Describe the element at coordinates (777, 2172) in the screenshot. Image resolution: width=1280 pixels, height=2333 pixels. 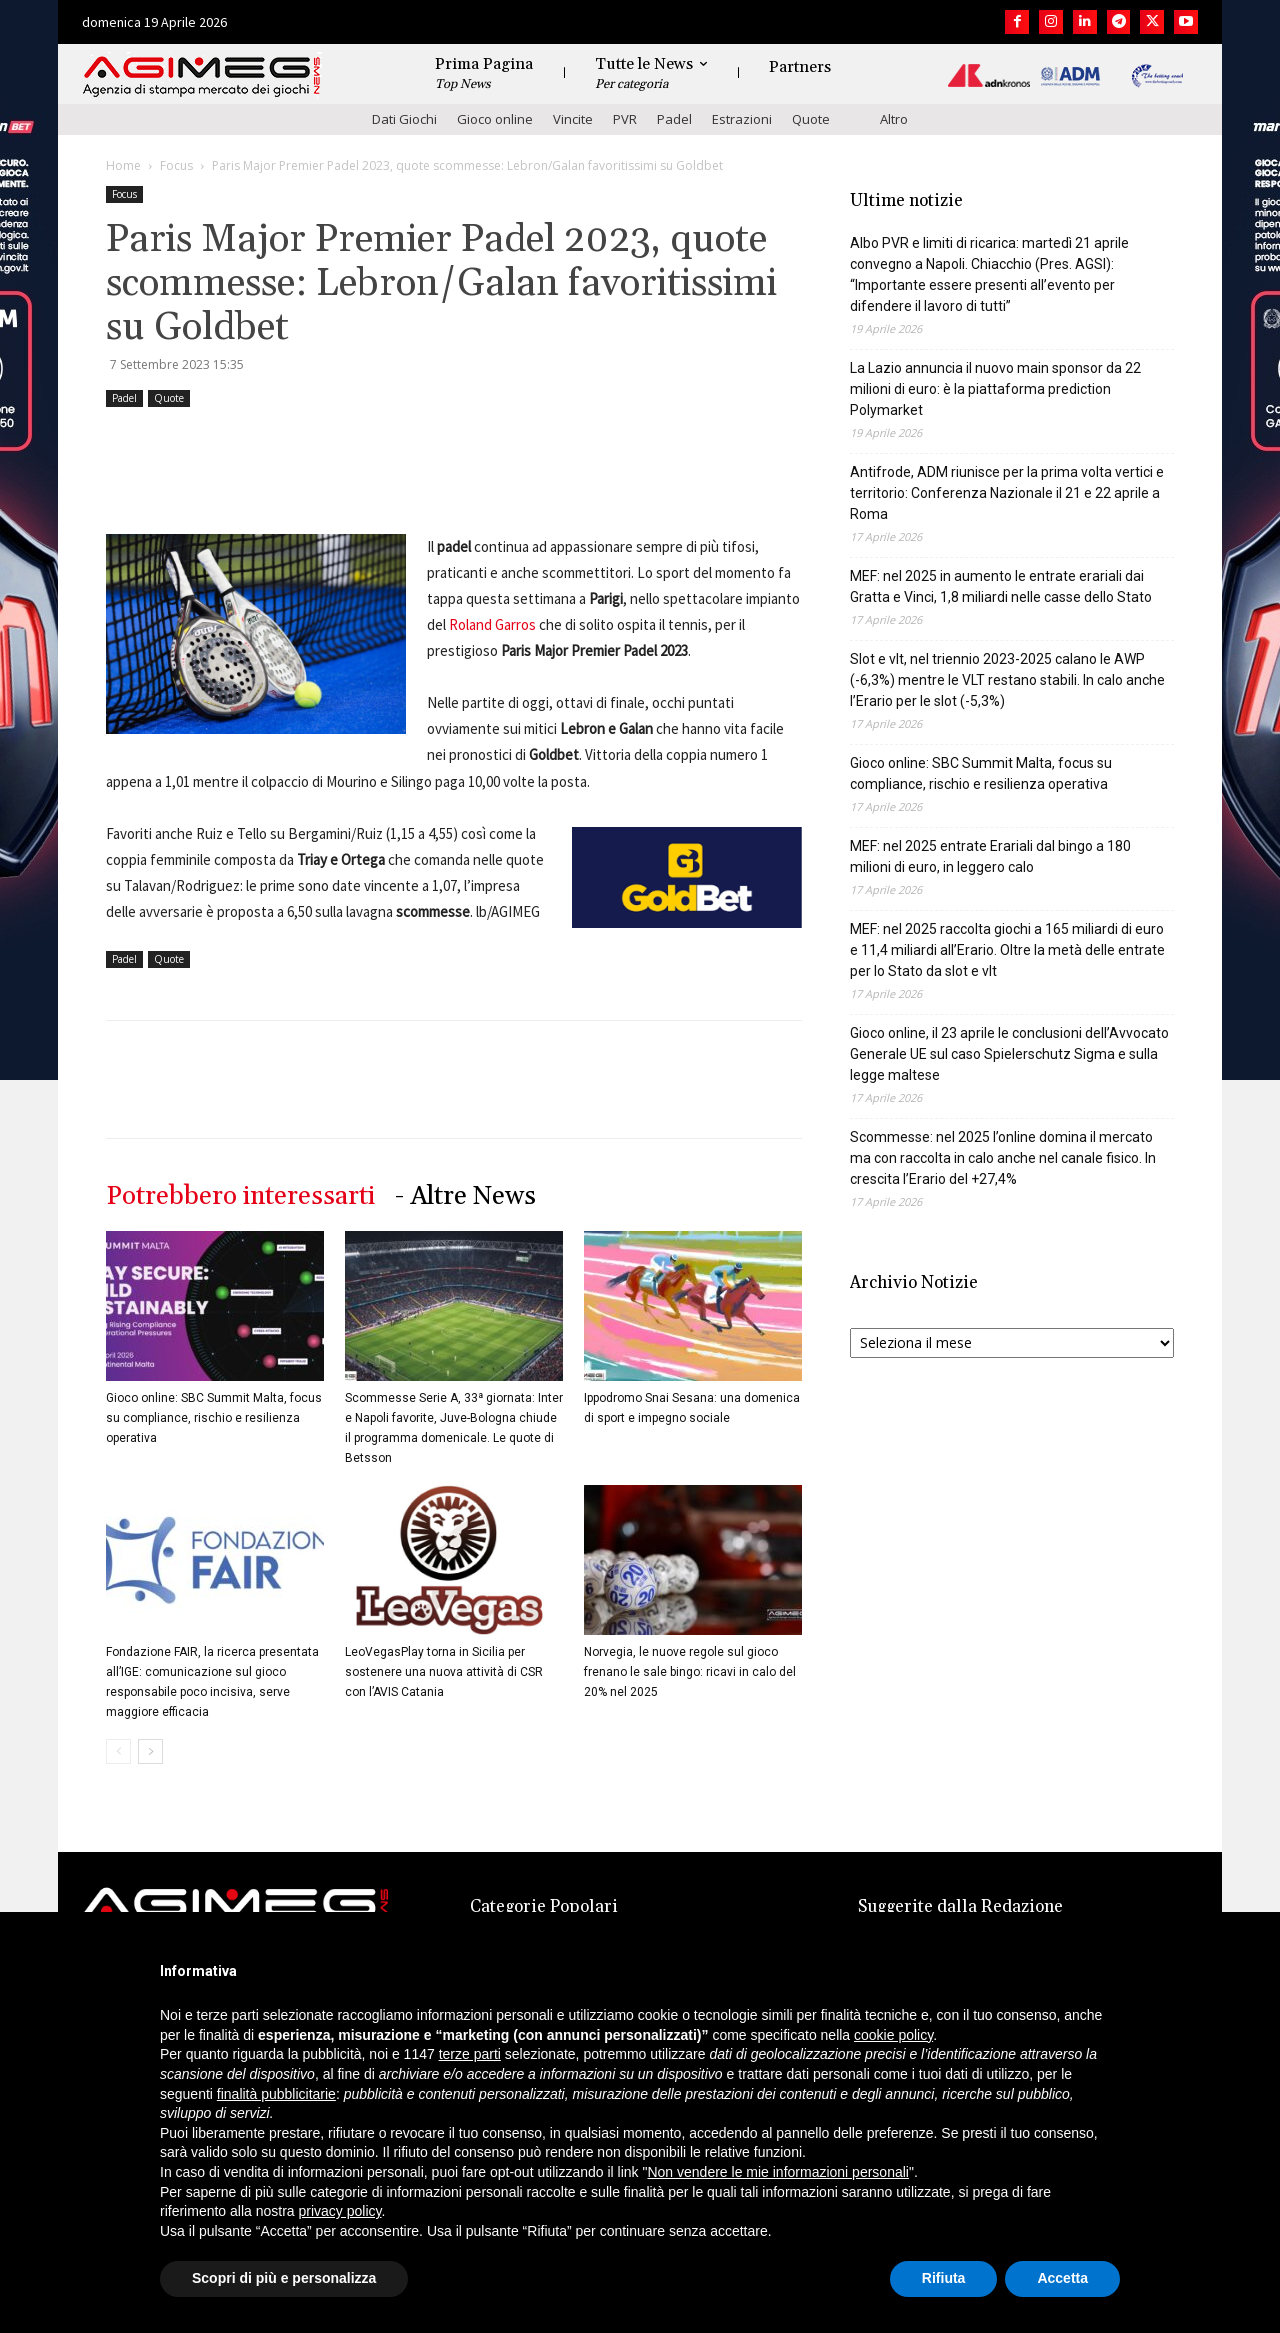
I see `Non vendere le mie informazioni personali` at that location.